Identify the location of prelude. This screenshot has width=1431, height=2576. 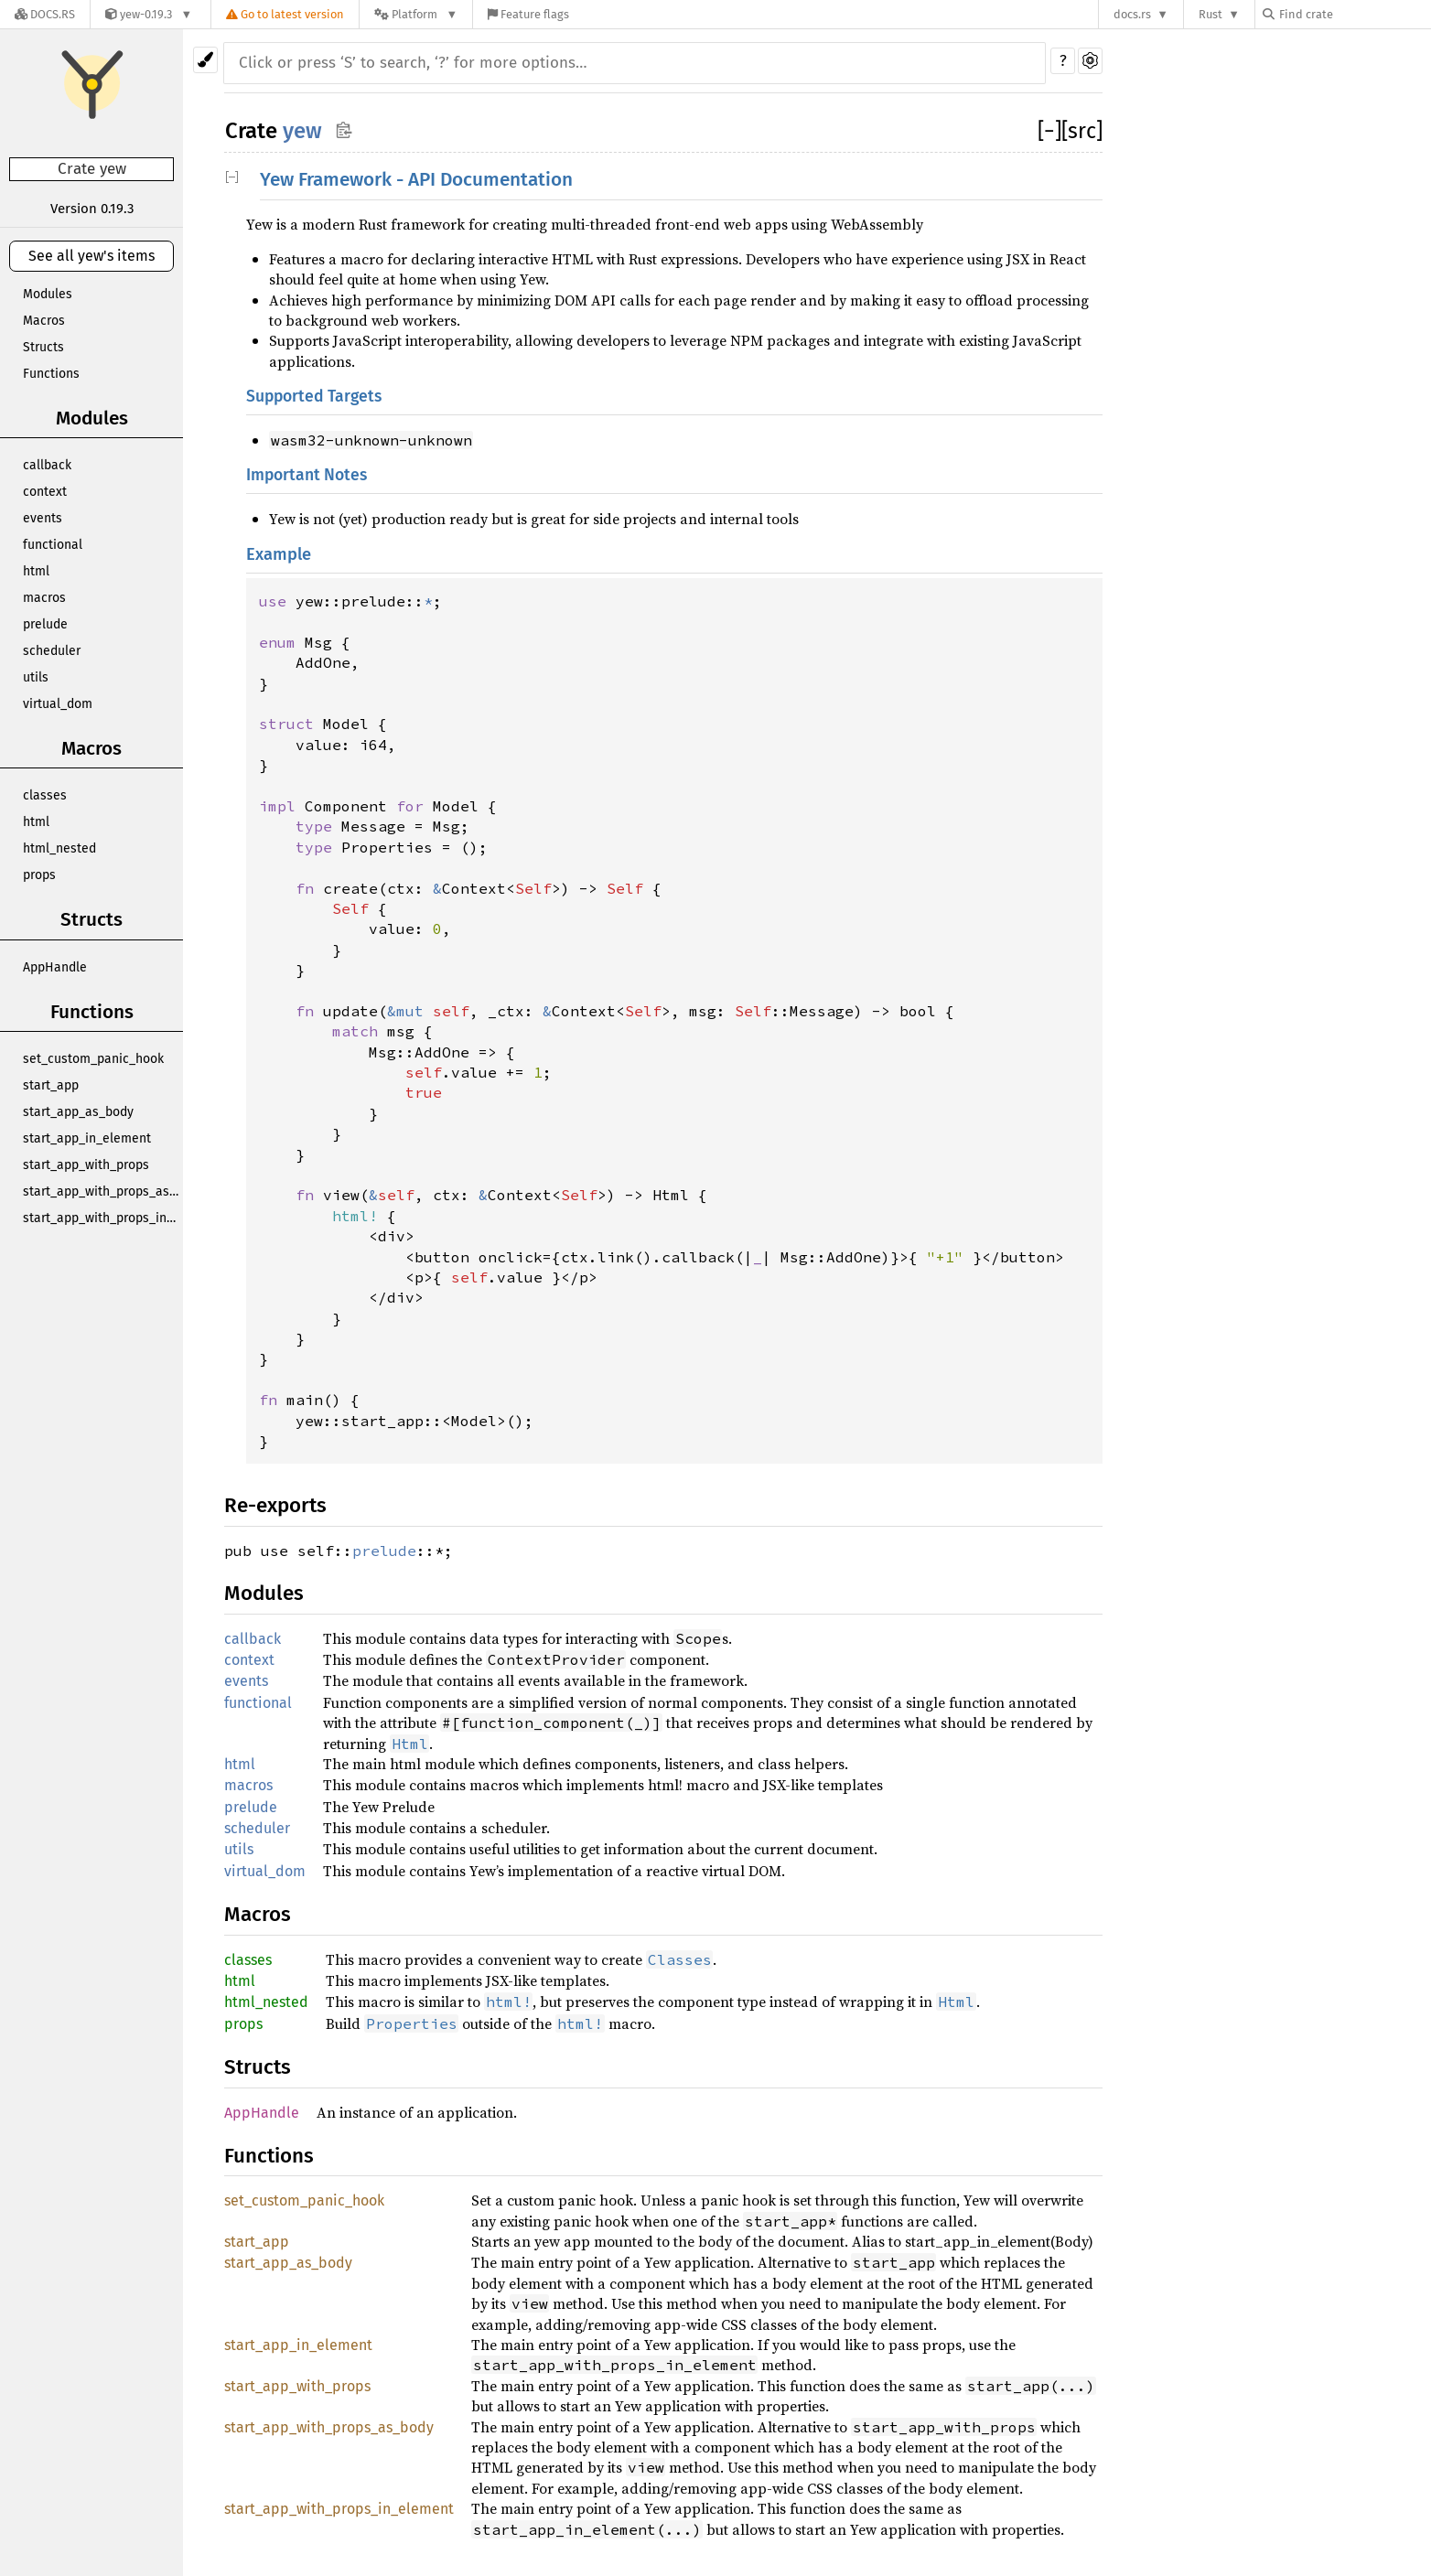
(45, 624).